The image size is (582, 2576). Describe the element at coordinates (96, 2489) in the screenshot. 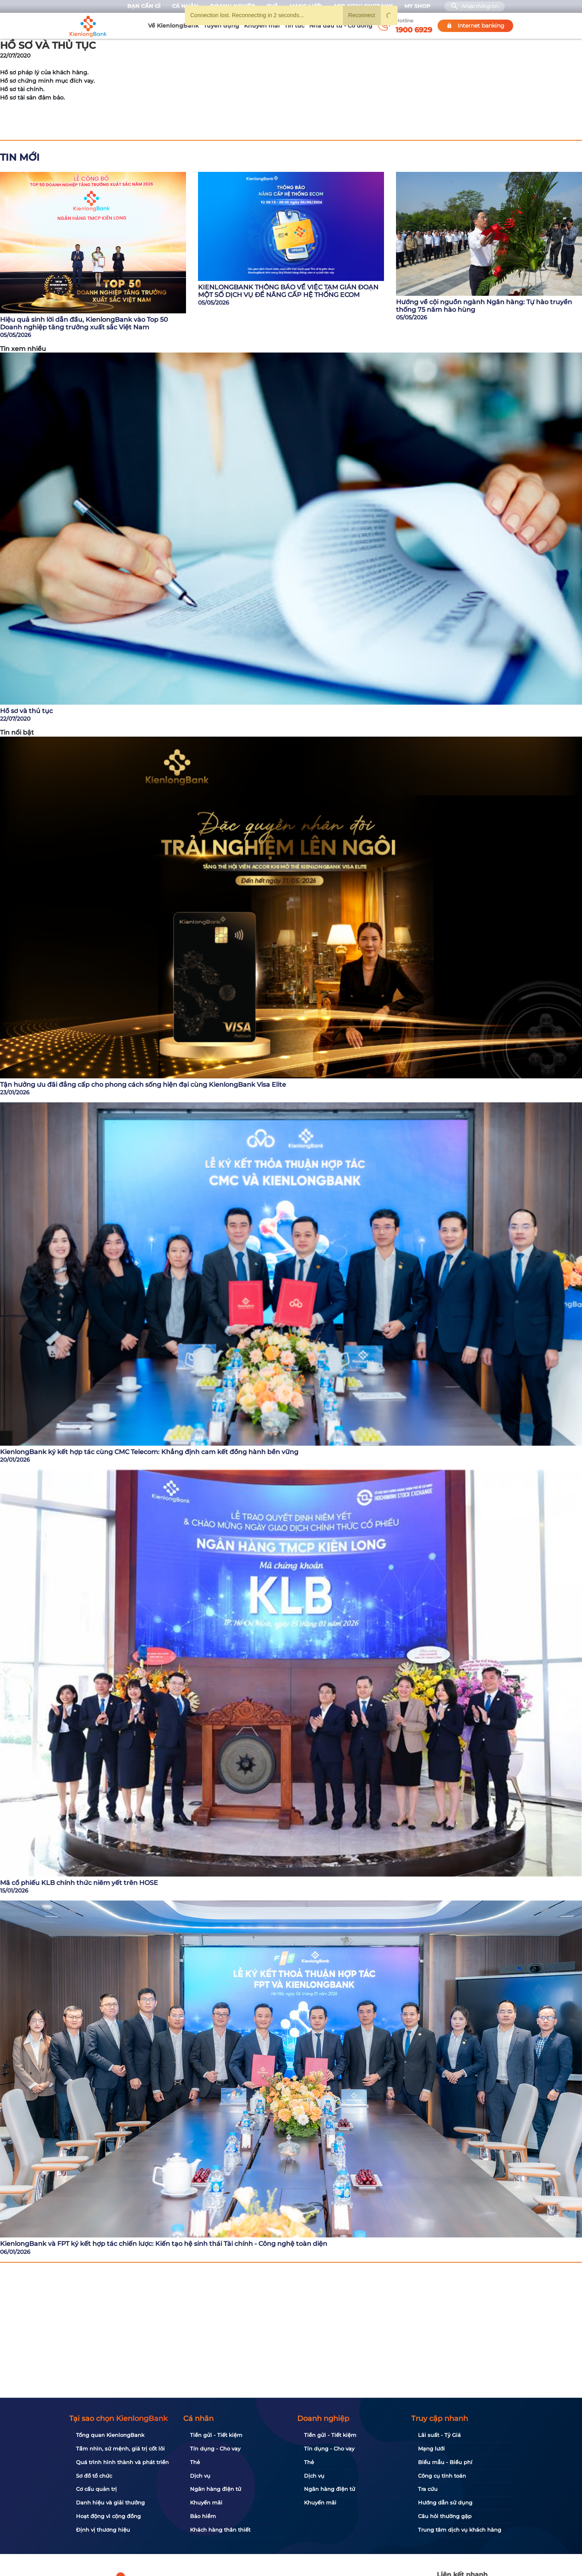

I see `Cơ cấu quản trị` at that location.